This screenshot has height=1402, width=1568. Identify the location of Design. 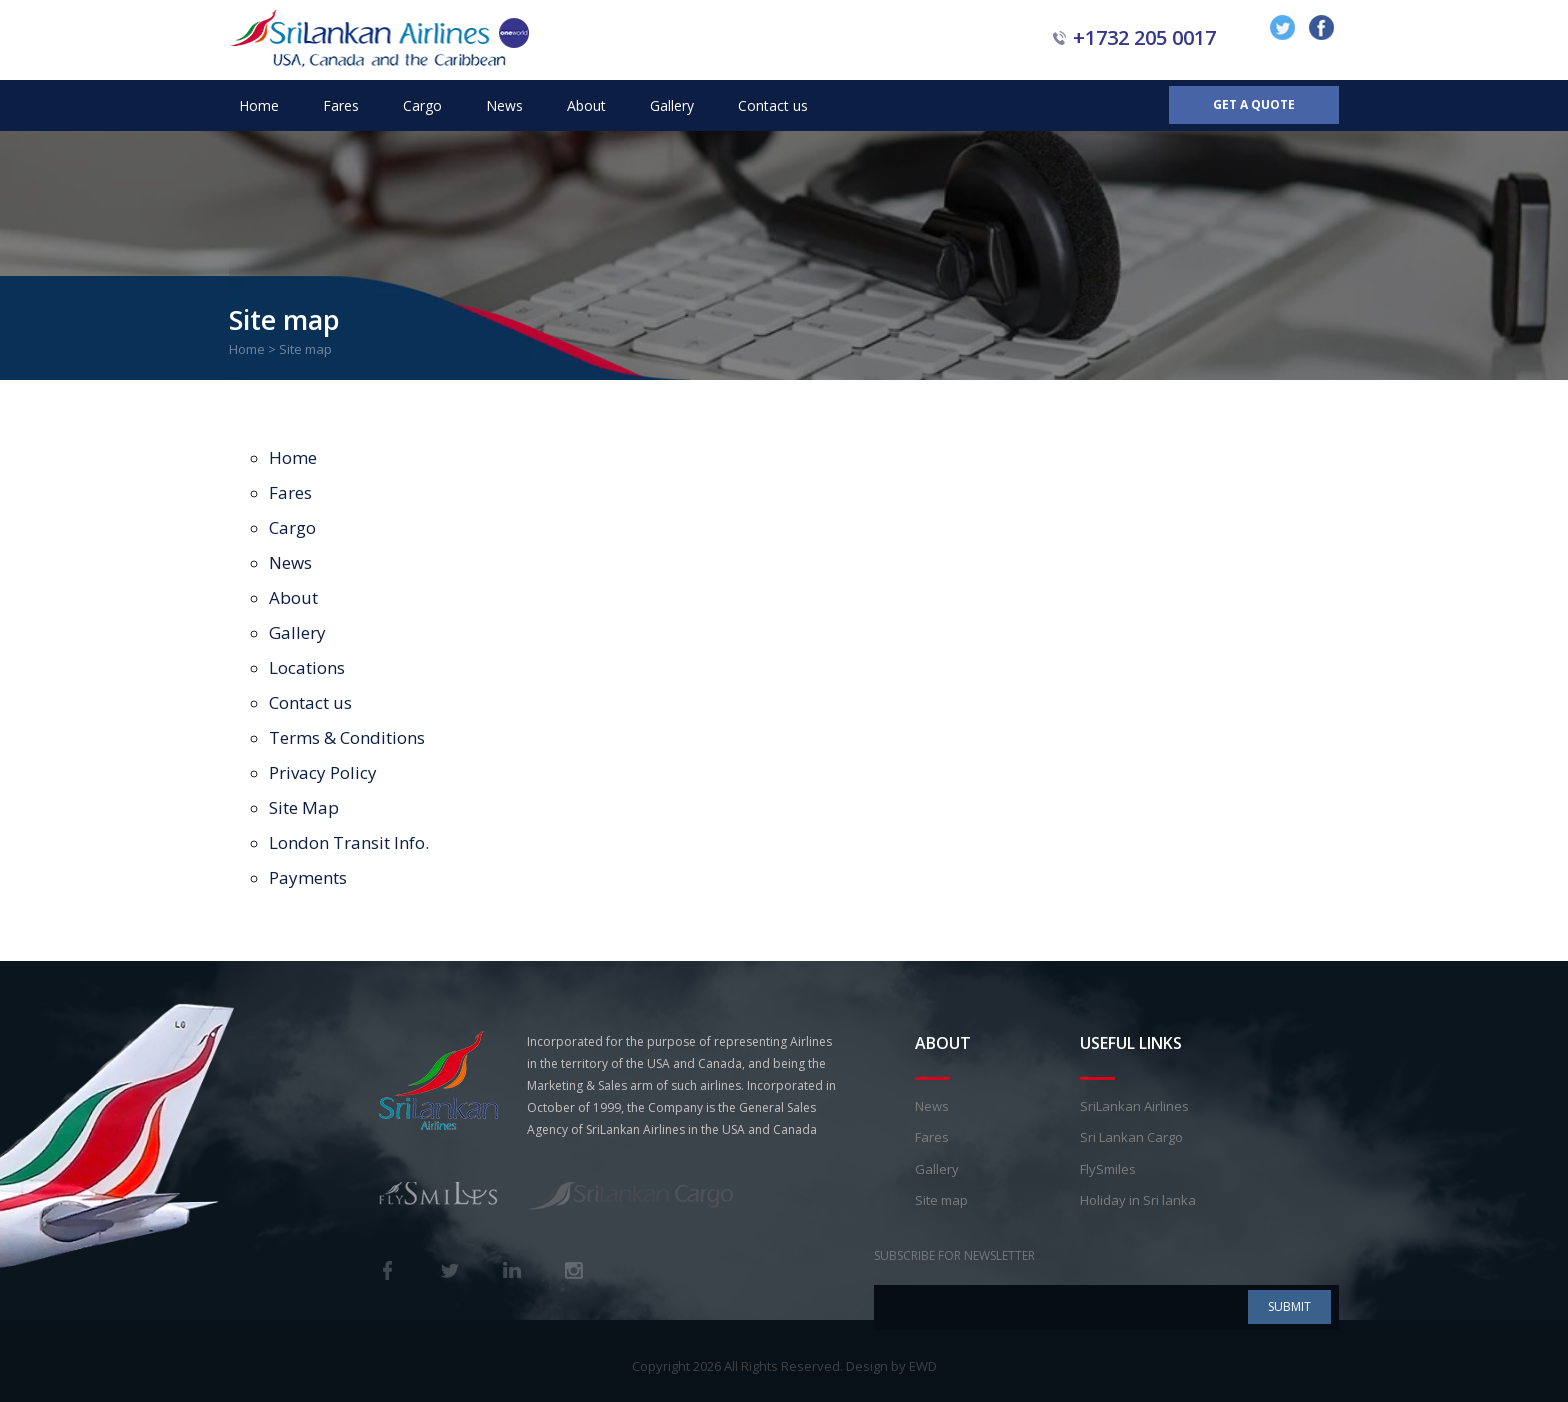
(867, 1366).